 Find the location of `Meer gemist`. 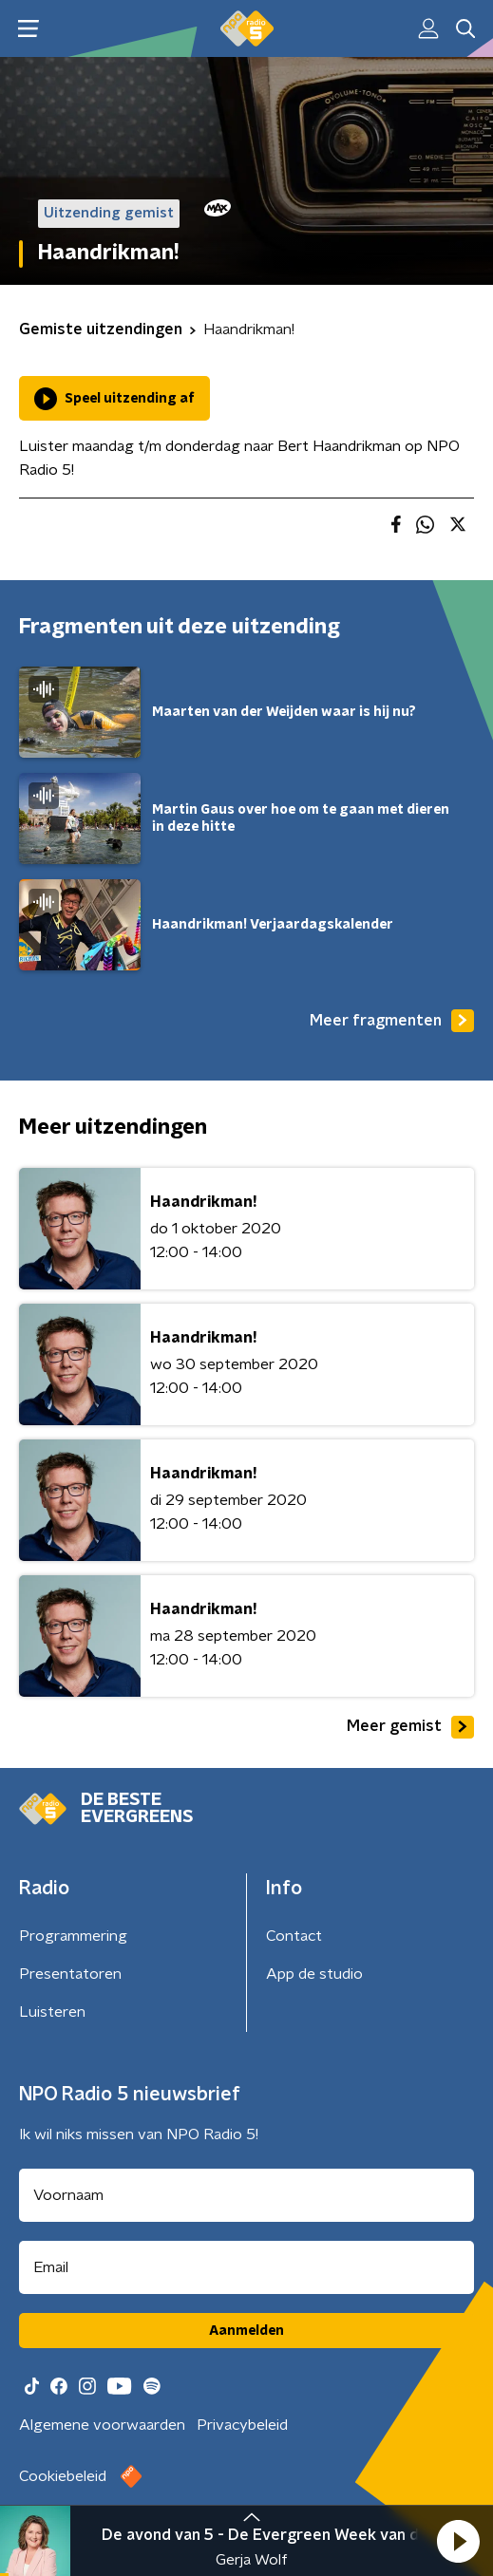

Meer gemist is located at coordinates (410, 1727).